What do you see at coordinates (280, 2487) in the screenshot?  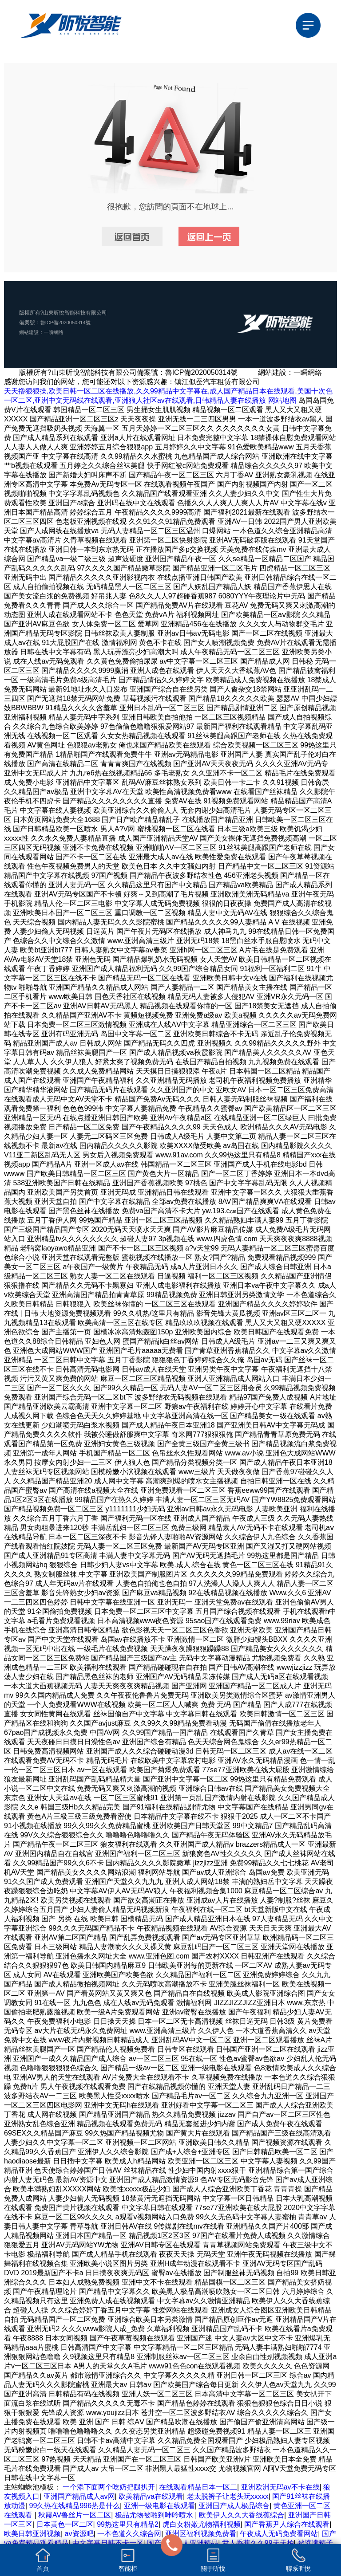 I see `亚洲欧洲无码av不卡在线` at bounding box center [280, 2487].